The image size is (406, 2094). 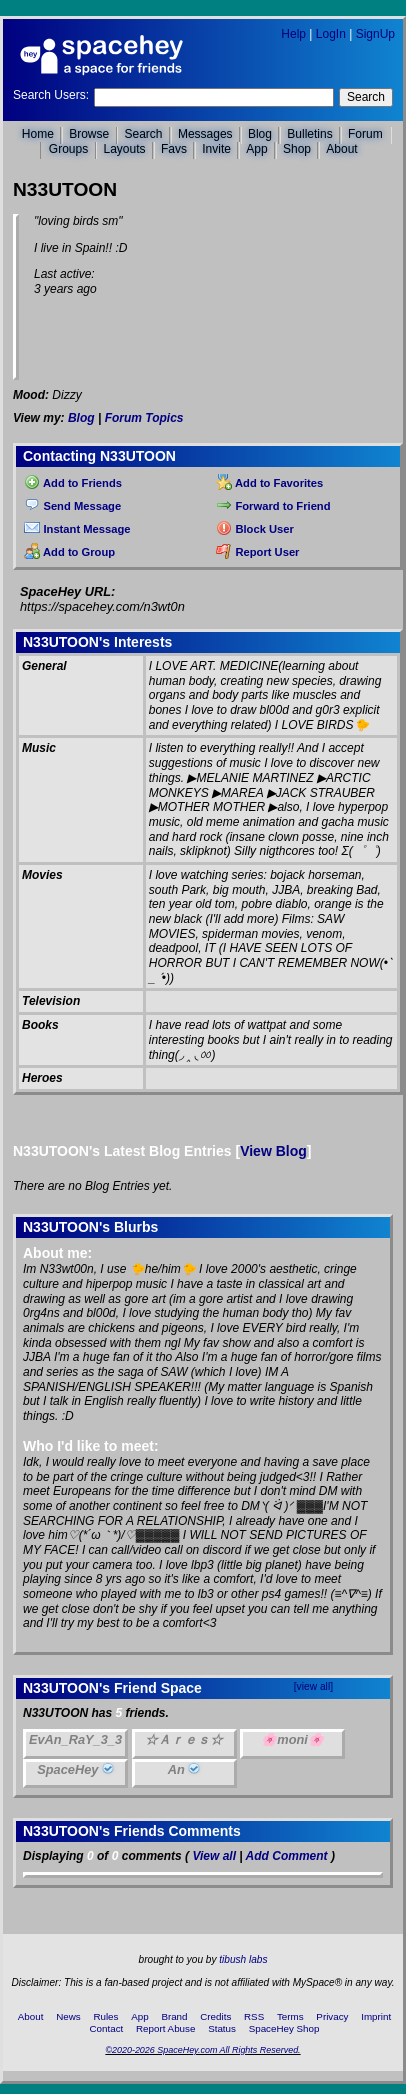 What do you see at coordinates (72, 506) in the screenshot?
I see `Send Message` at bounding box center [72, 506].